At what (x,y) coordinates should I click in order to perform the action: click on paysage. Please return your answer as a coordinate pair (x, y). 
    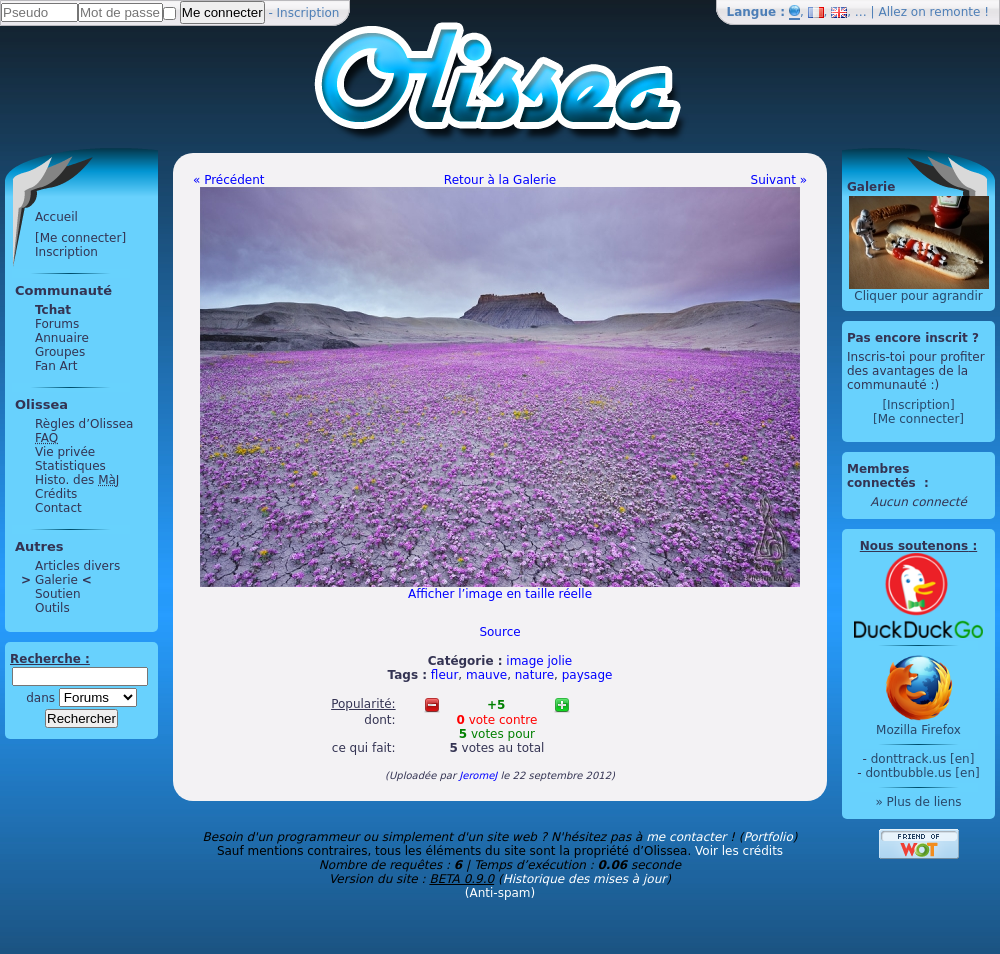
    Looking at the image, I should click on (587, 675).